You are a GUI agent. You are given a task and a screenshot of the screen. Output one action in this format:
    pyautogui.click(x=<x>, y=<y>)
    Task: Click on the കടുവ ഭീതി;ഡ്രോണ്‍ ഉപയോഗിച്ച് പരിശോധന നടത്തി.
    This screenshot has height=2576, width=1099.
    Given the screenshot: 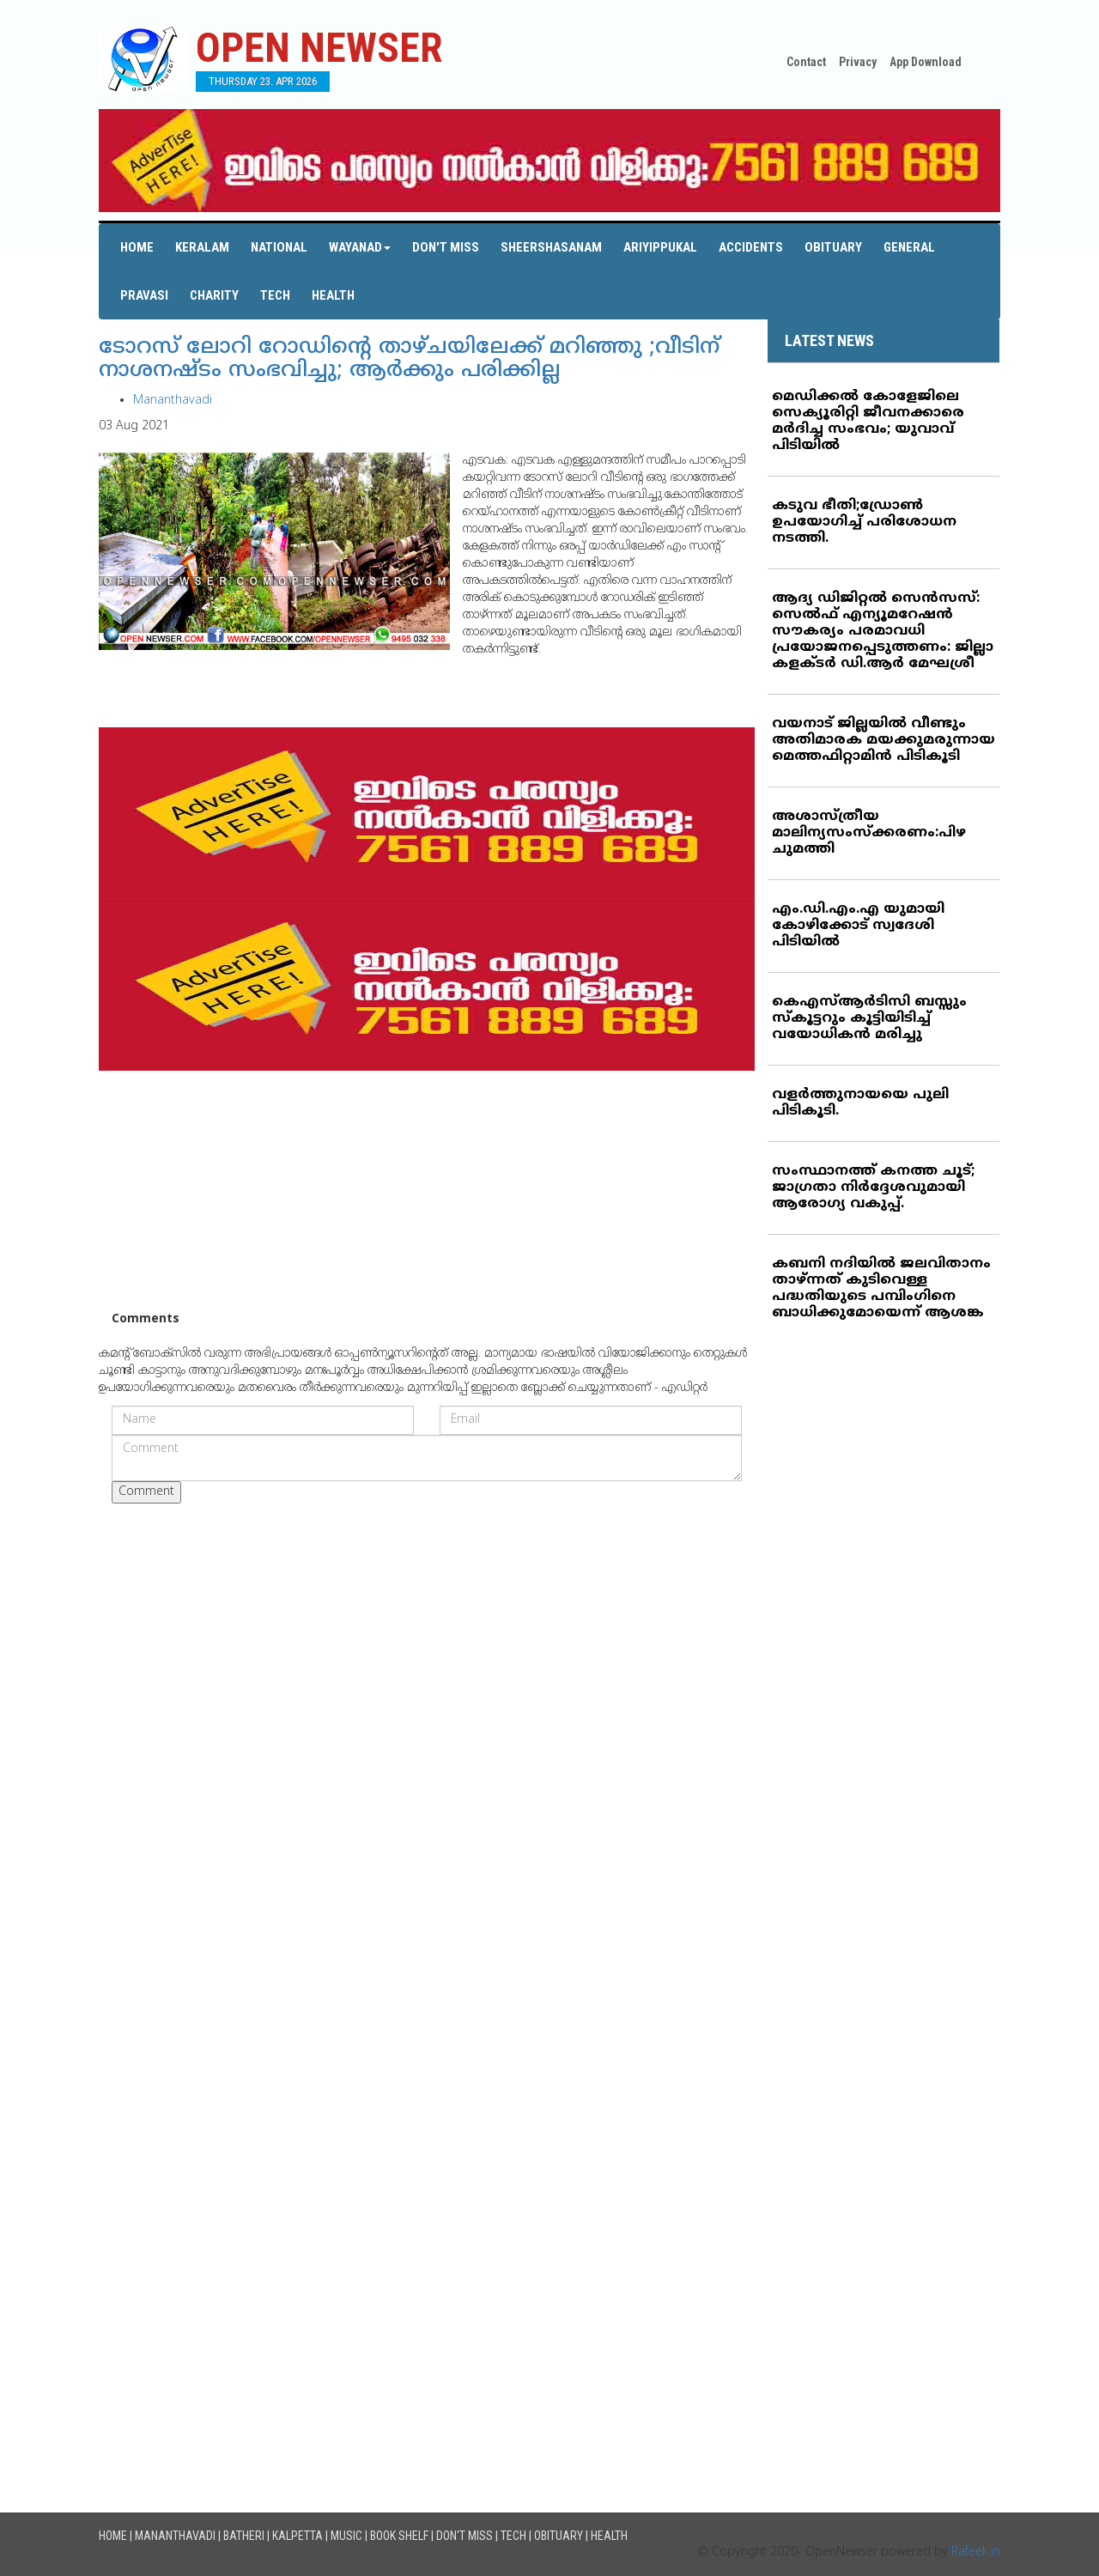 What is the action you would take?
    pyautogui.click(x=864, y=522)
    